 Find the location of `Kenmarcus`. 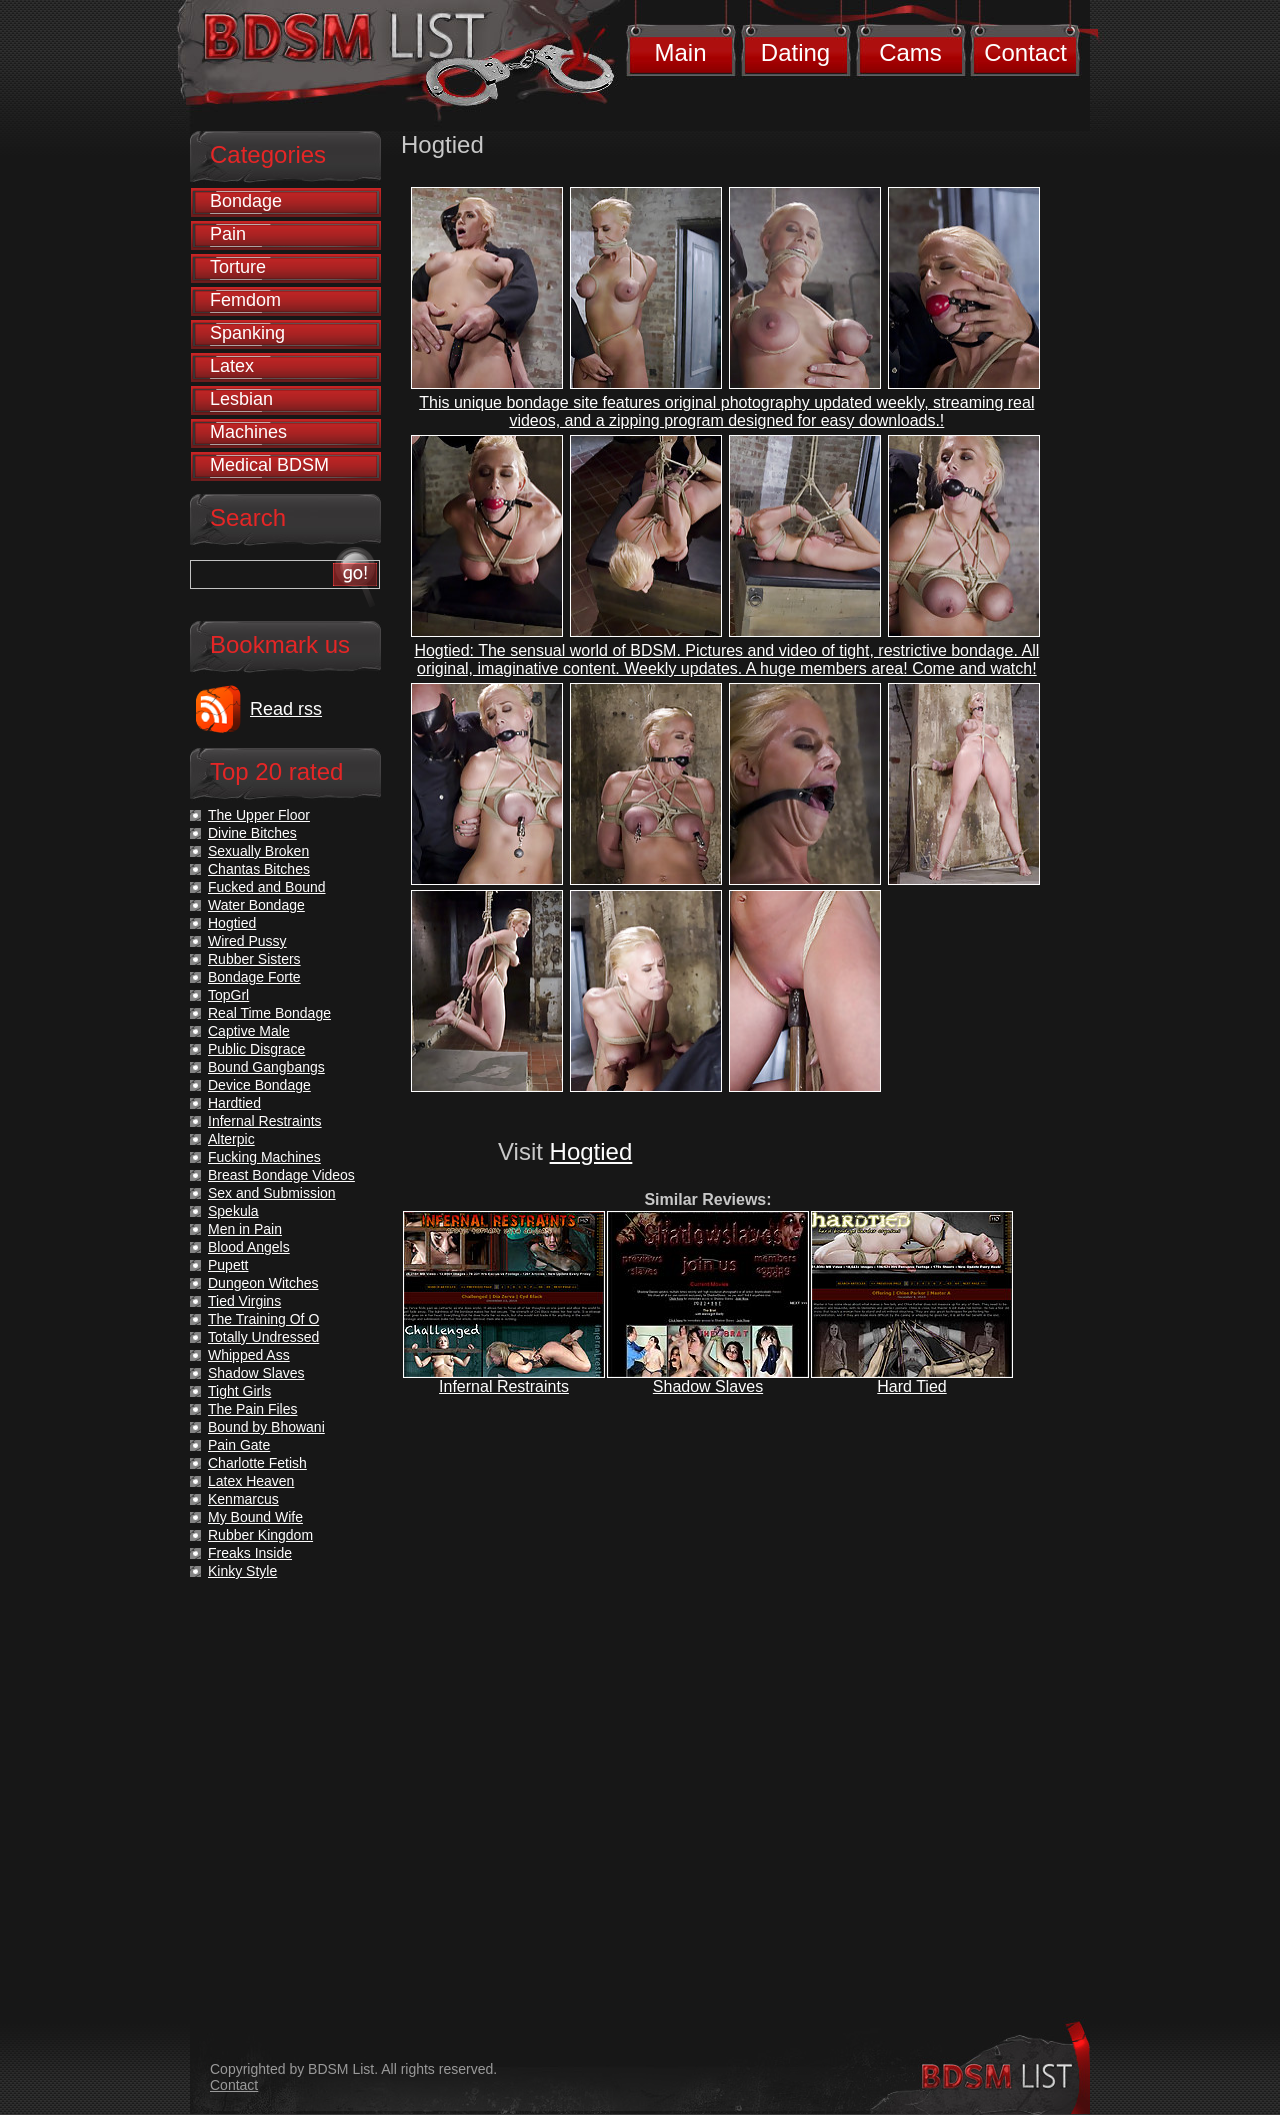

Kenmarcus is located at coordinates (243, 1499).